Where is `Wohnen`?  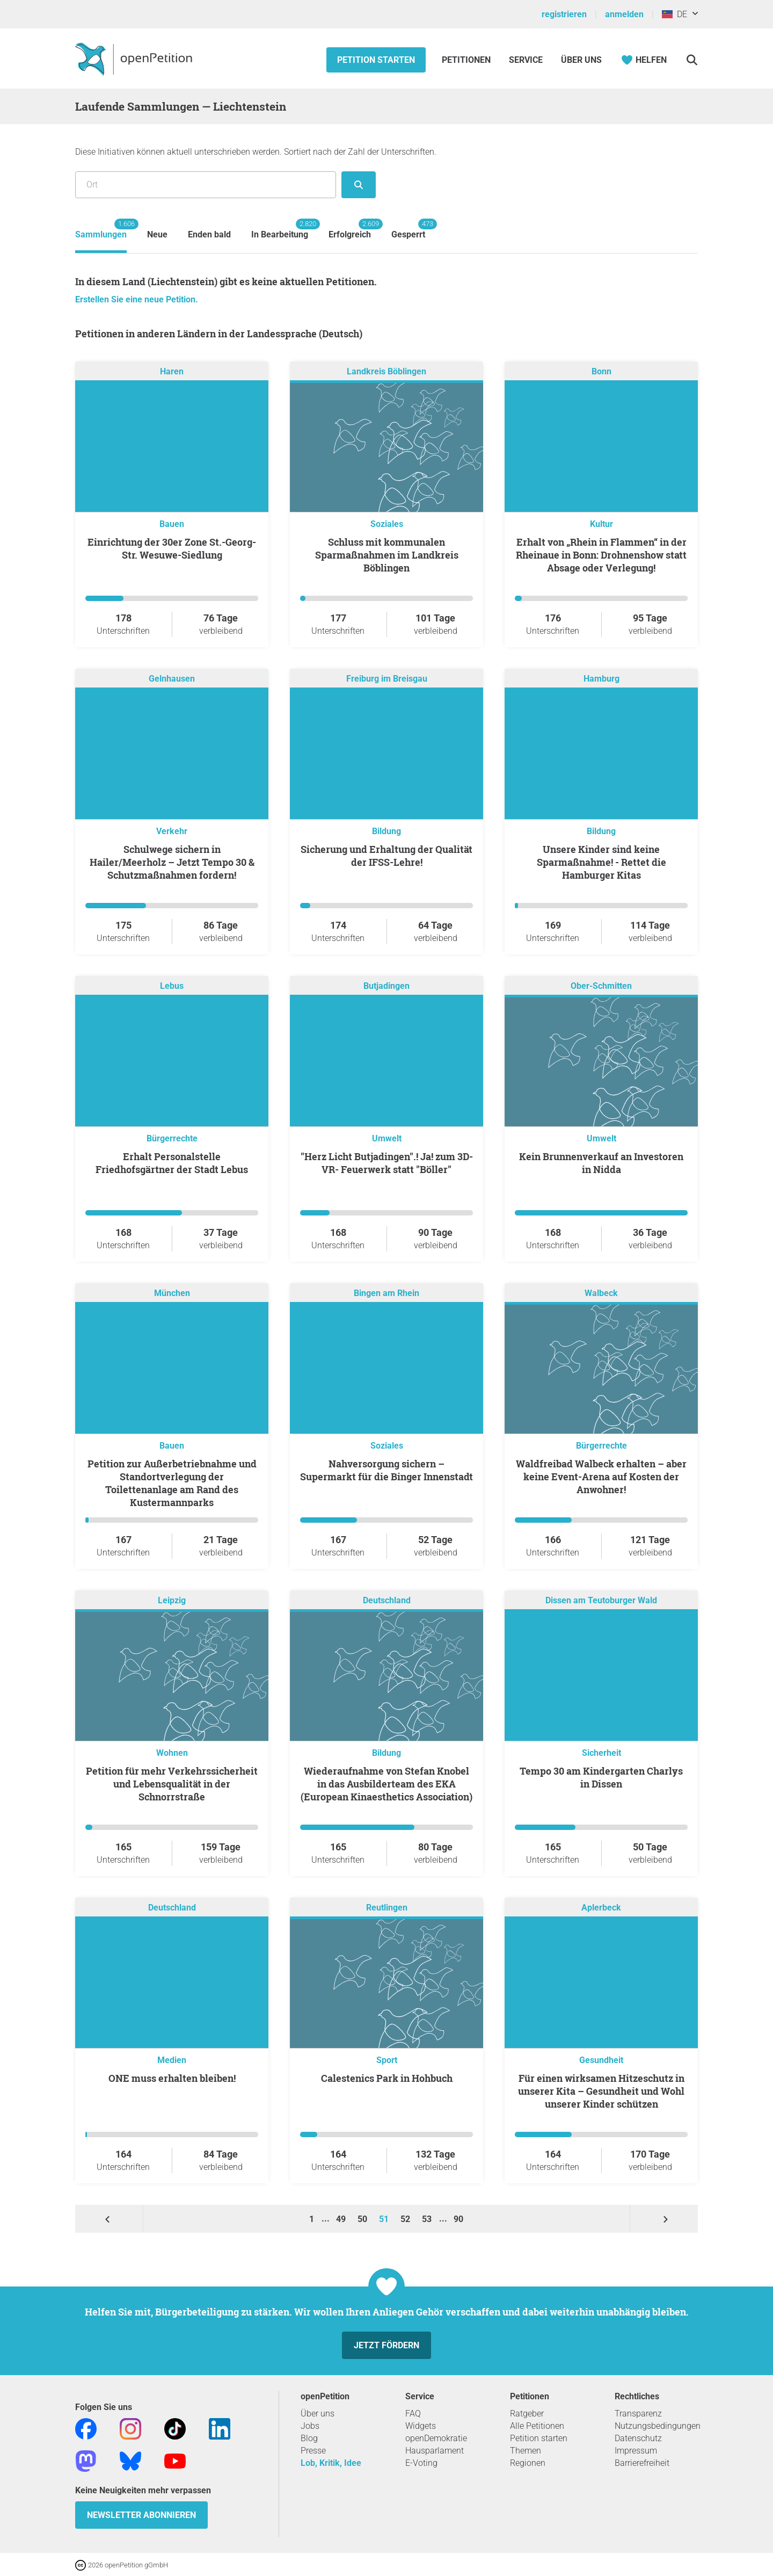 Wohnen is located at coordinates (172, 1753).